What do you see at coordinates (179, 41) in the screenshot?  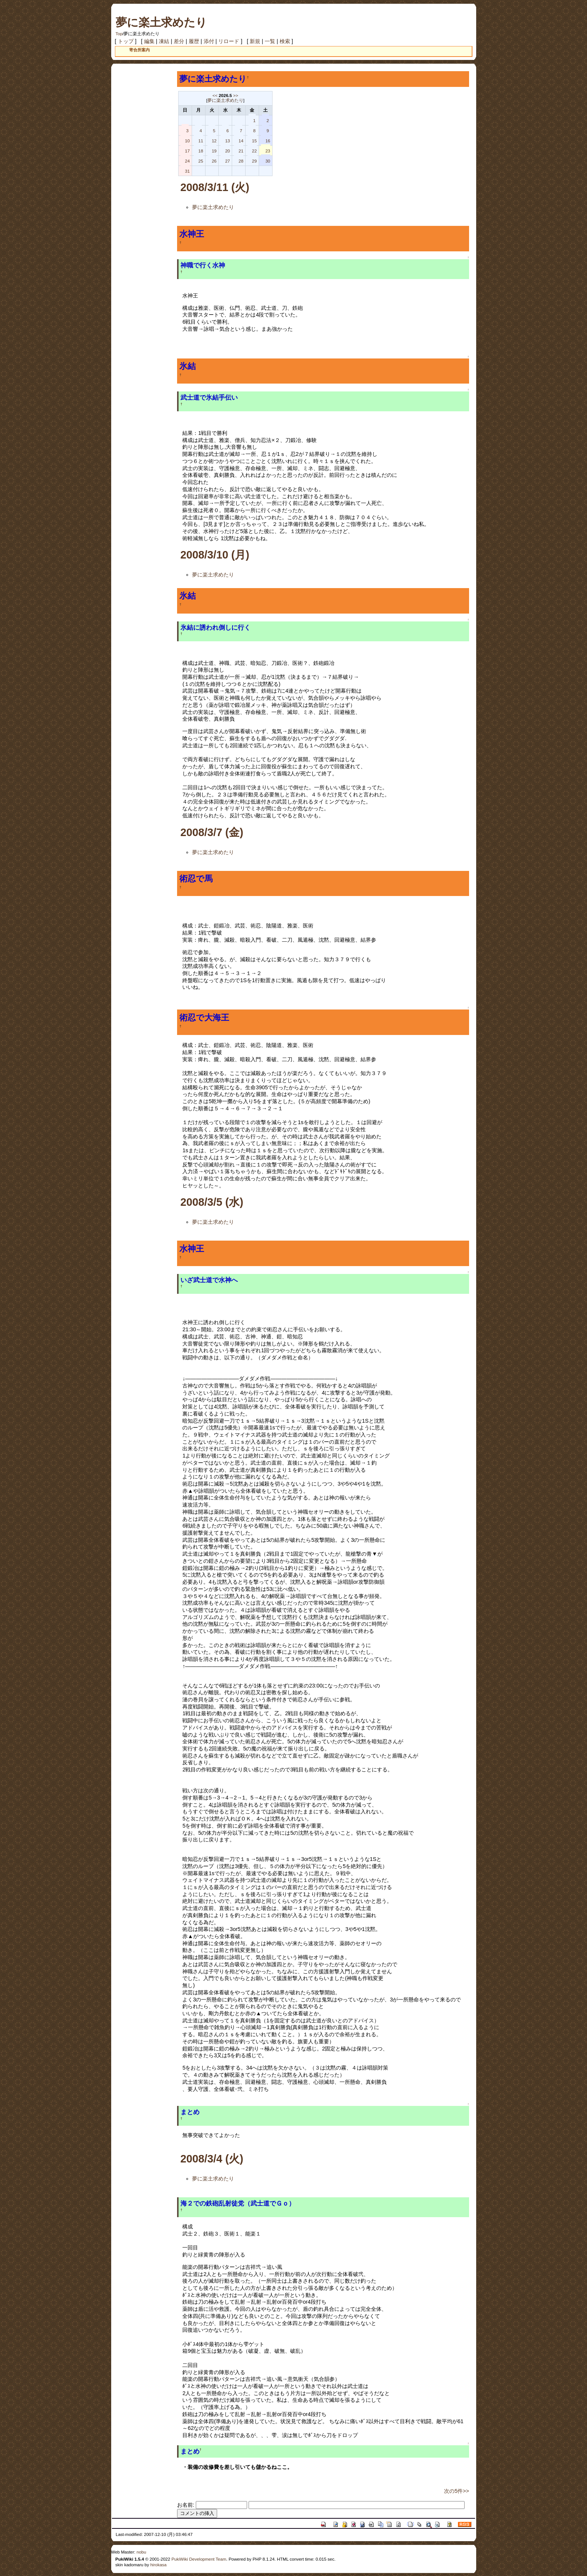 I see `差分` at bounding box center [179, 41].